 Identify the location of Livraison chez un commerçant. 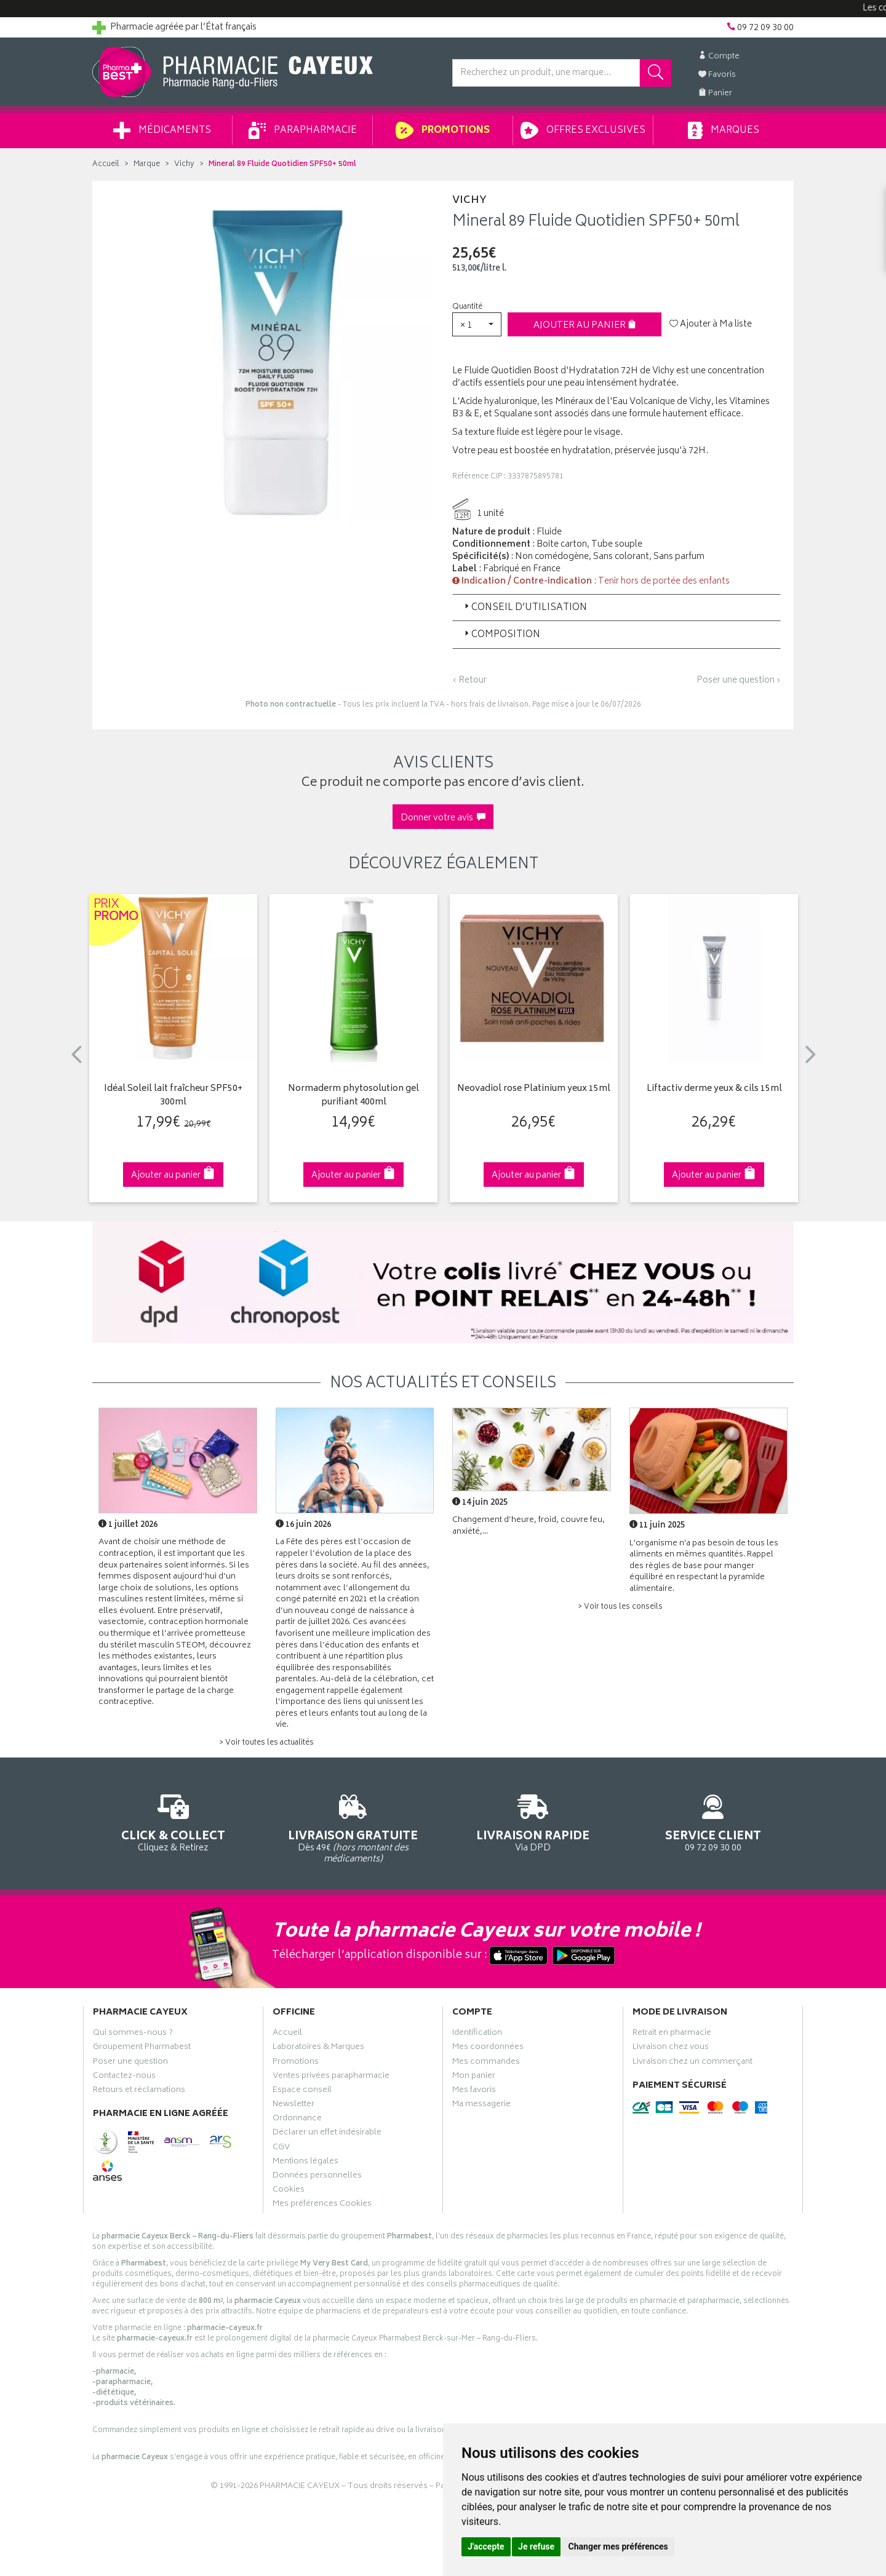
(692, 2063).